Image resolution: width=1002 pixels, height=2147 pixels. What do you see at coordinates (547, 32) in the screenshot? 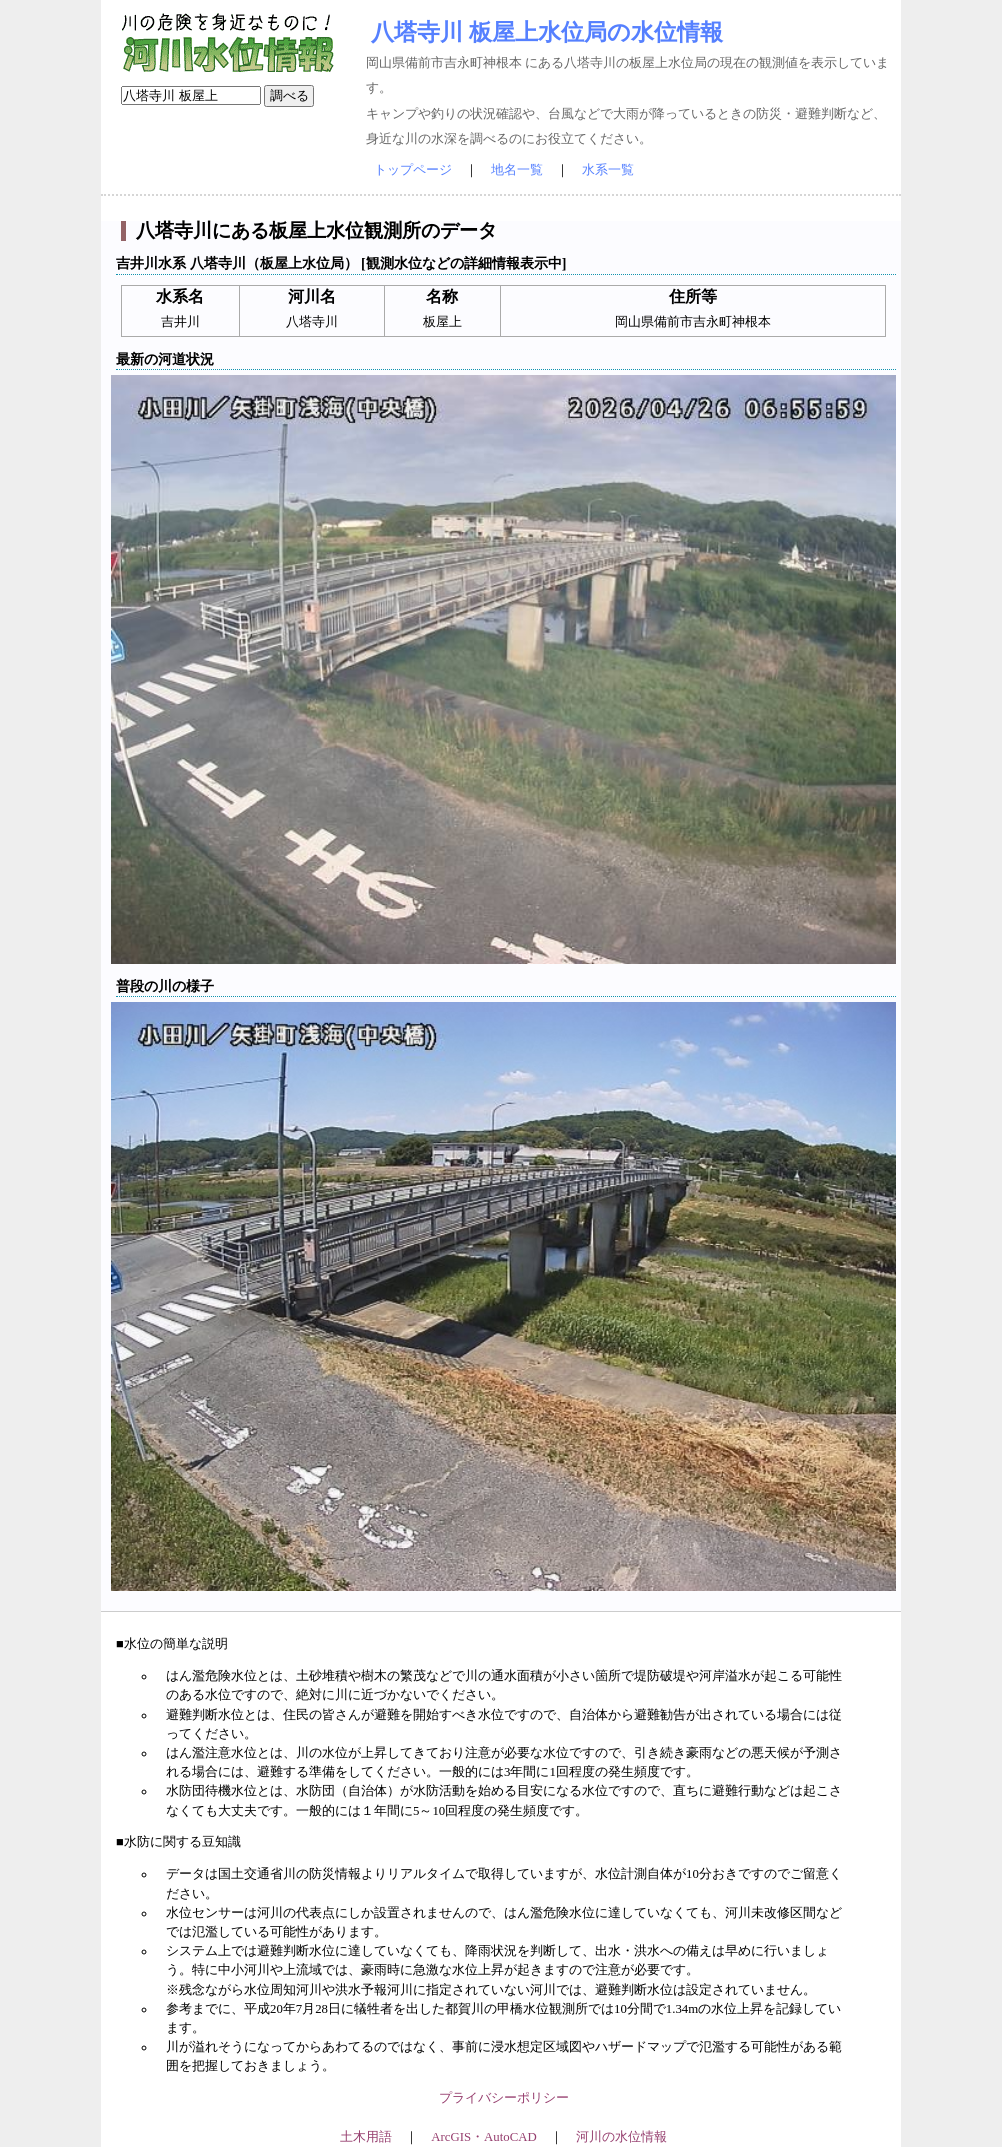
I see `八塔寺川 板屋上水位局の水位情報` at bounding box center [547, 32].